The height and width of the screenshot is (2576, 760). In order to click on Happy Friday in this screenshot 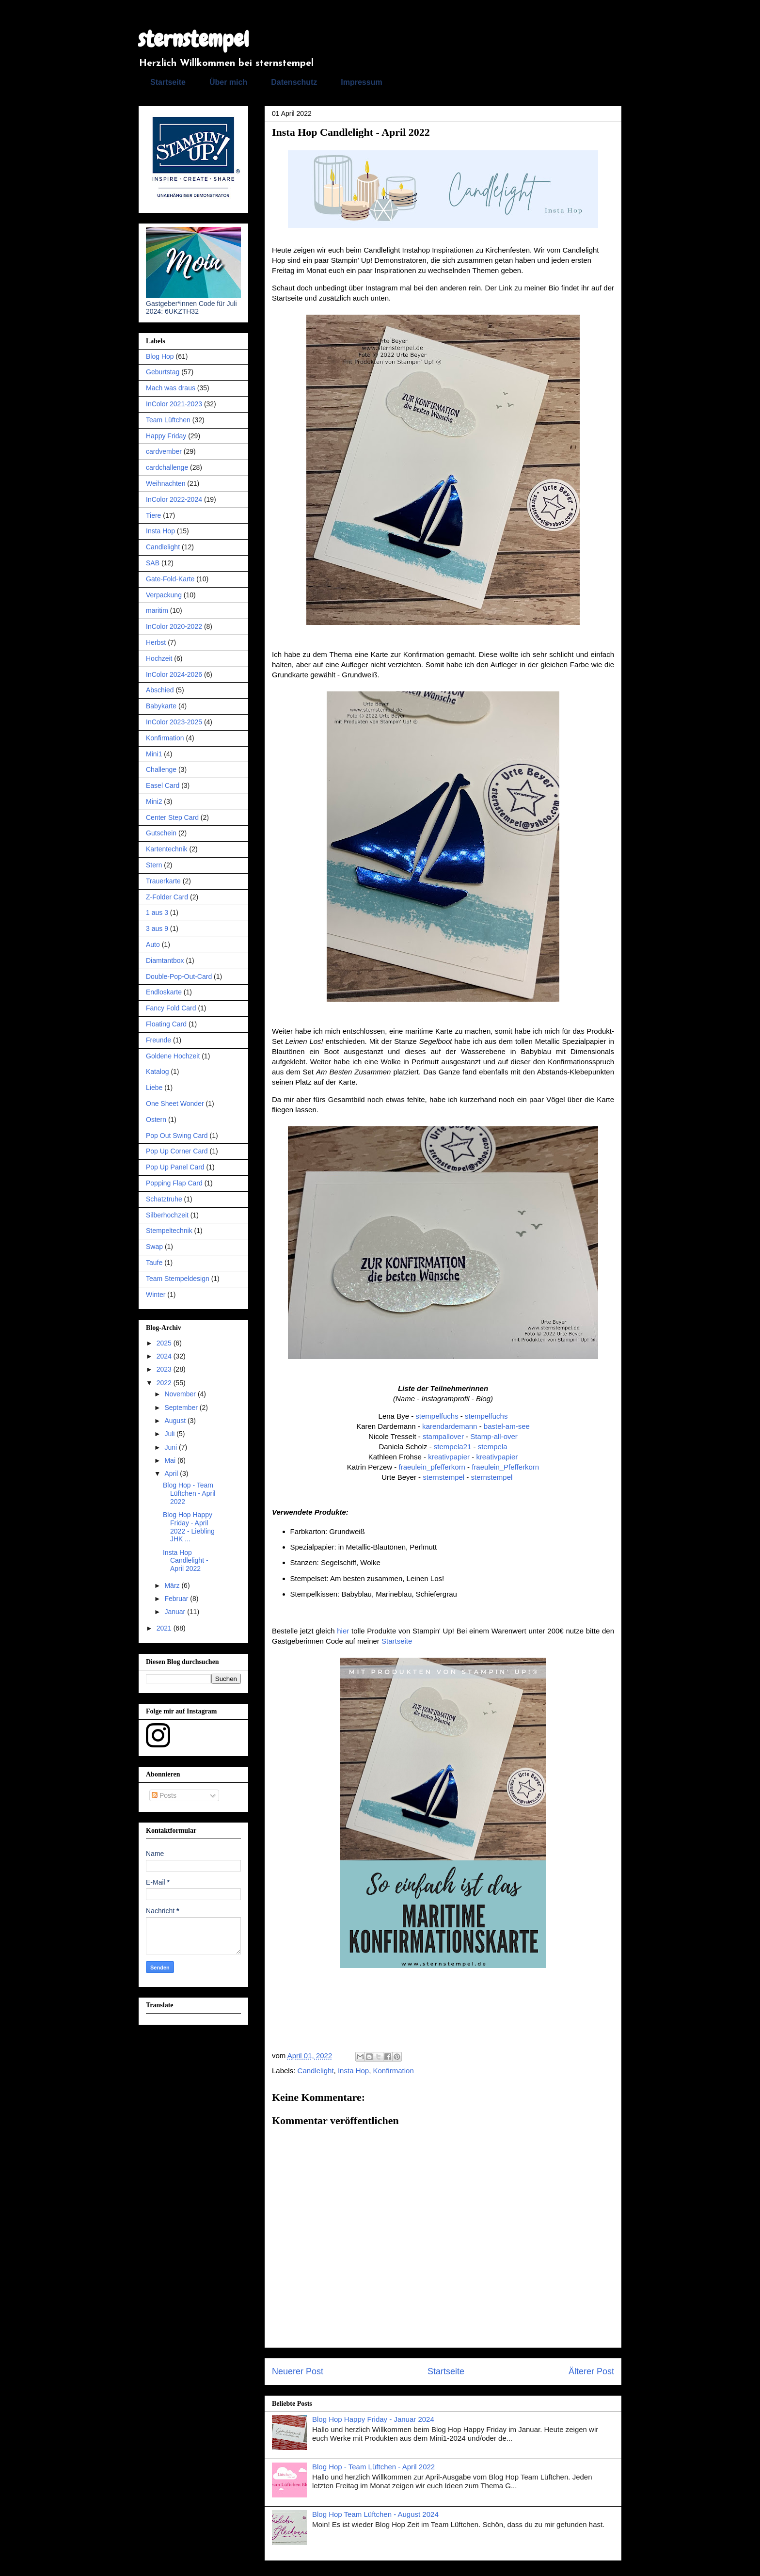, I will do `click(166, 436)`.